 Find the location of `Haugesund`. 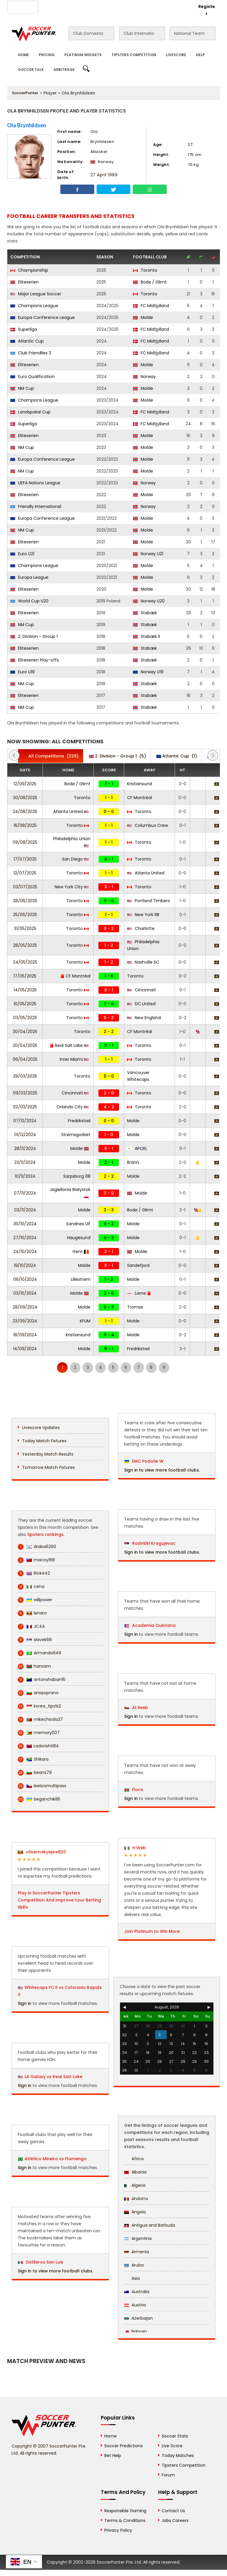

Haugesund is located at coordinates (78, 1238).